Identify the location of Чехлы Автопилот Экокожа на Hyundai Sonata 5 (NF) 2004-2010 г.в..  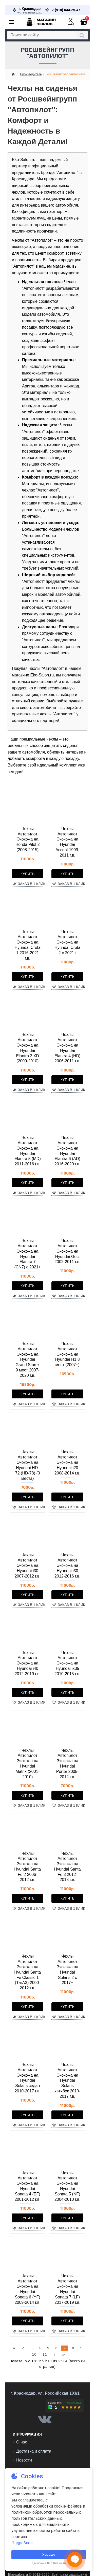
(67, 2186).